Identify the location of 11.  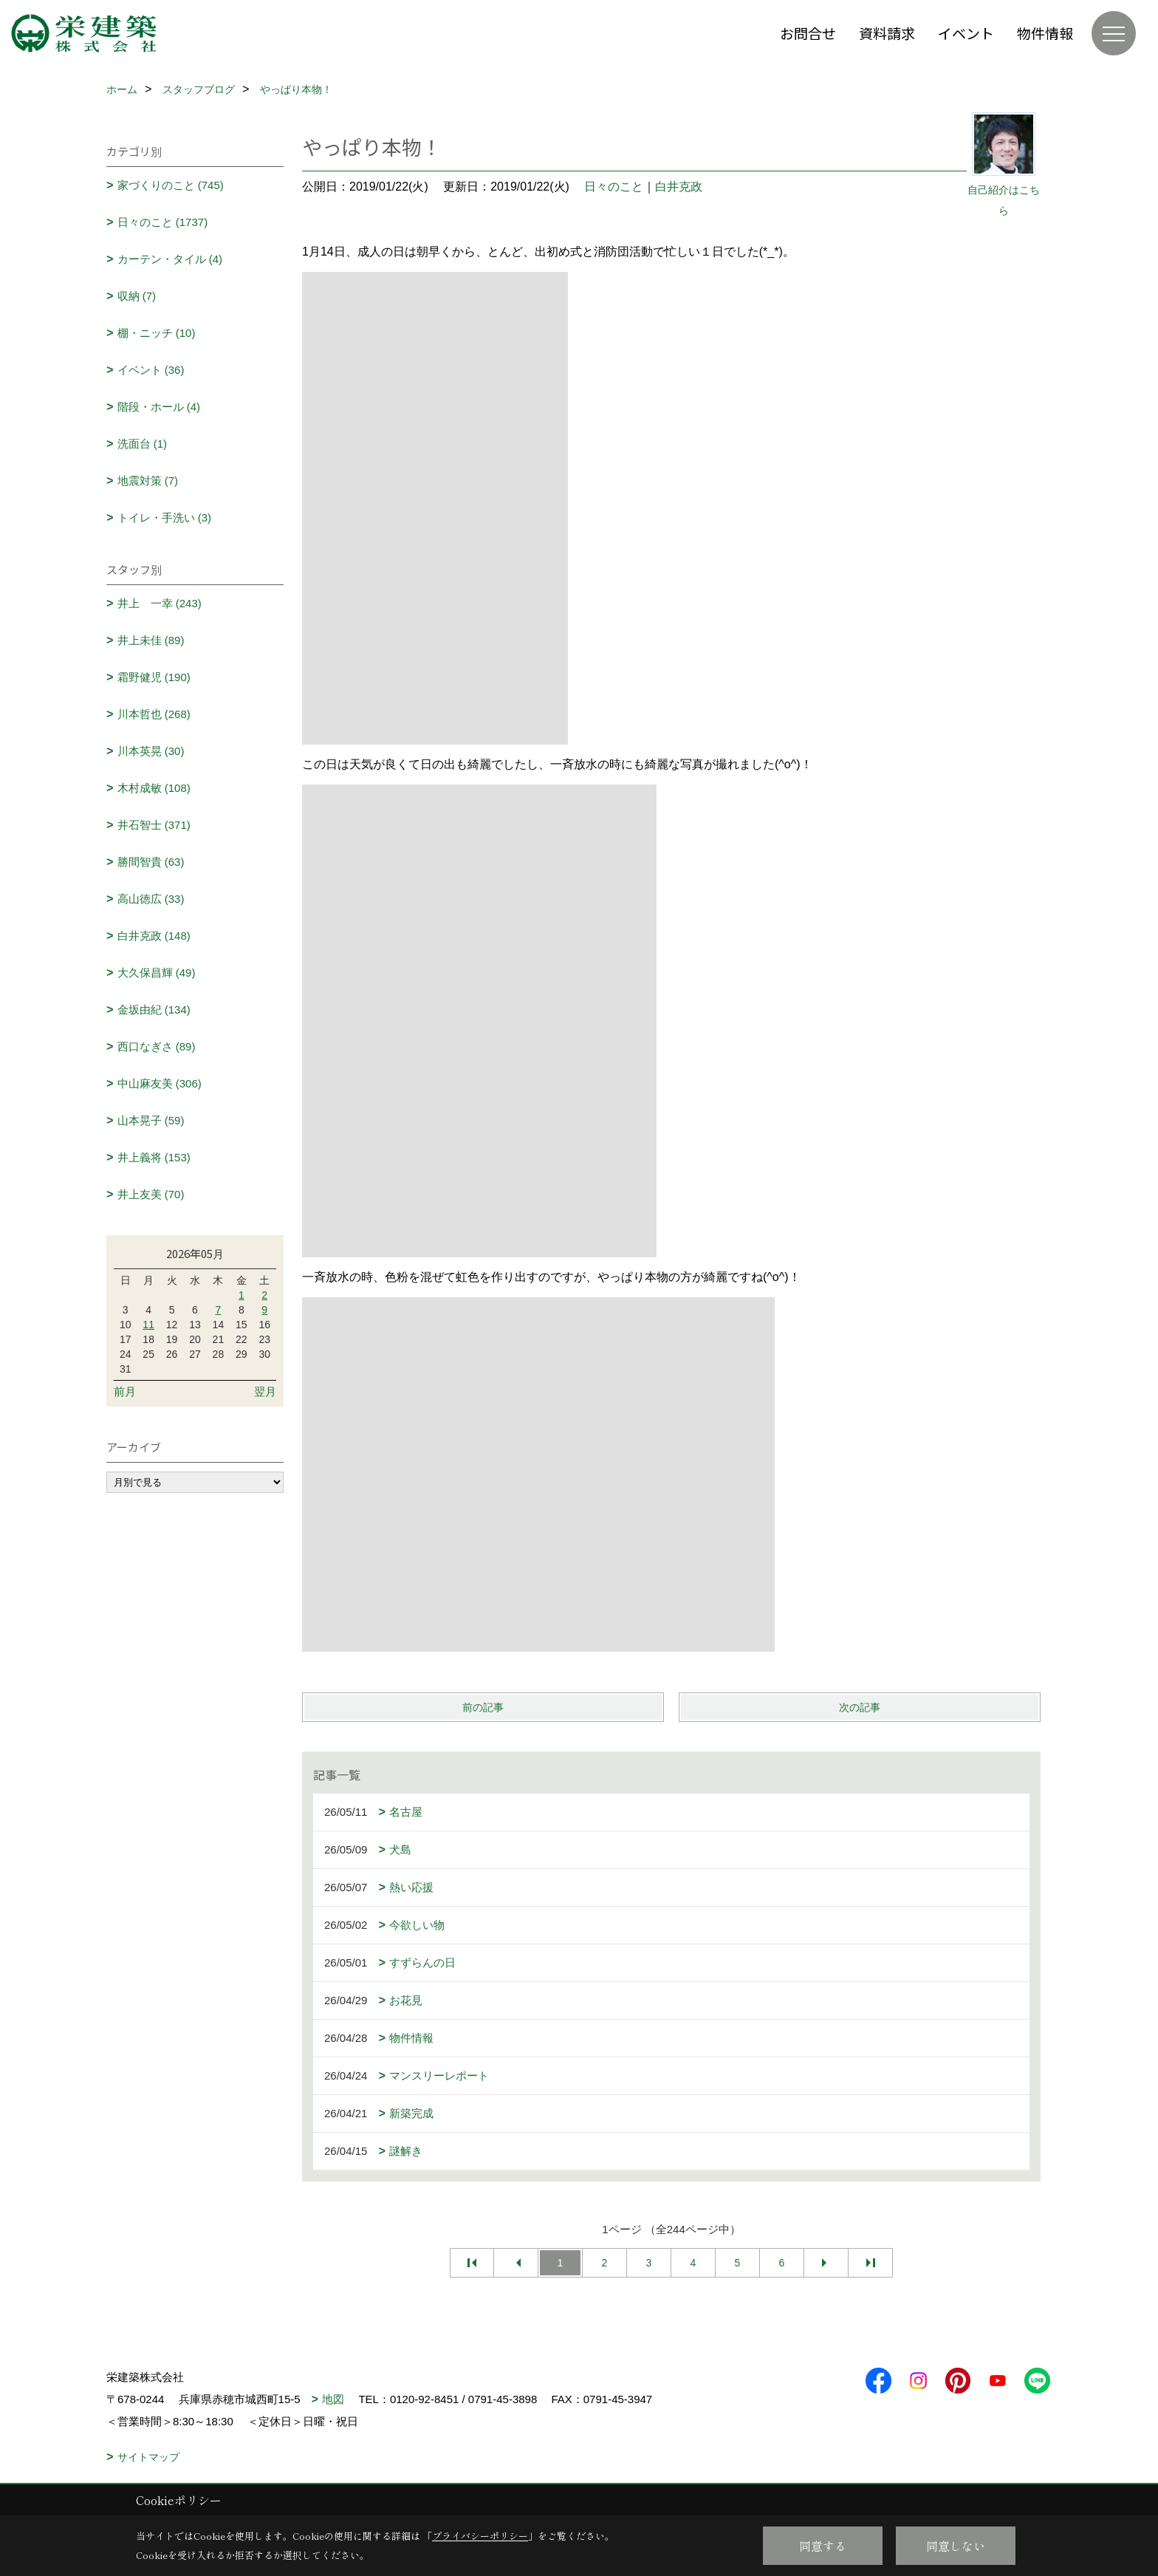
(148, 1324).